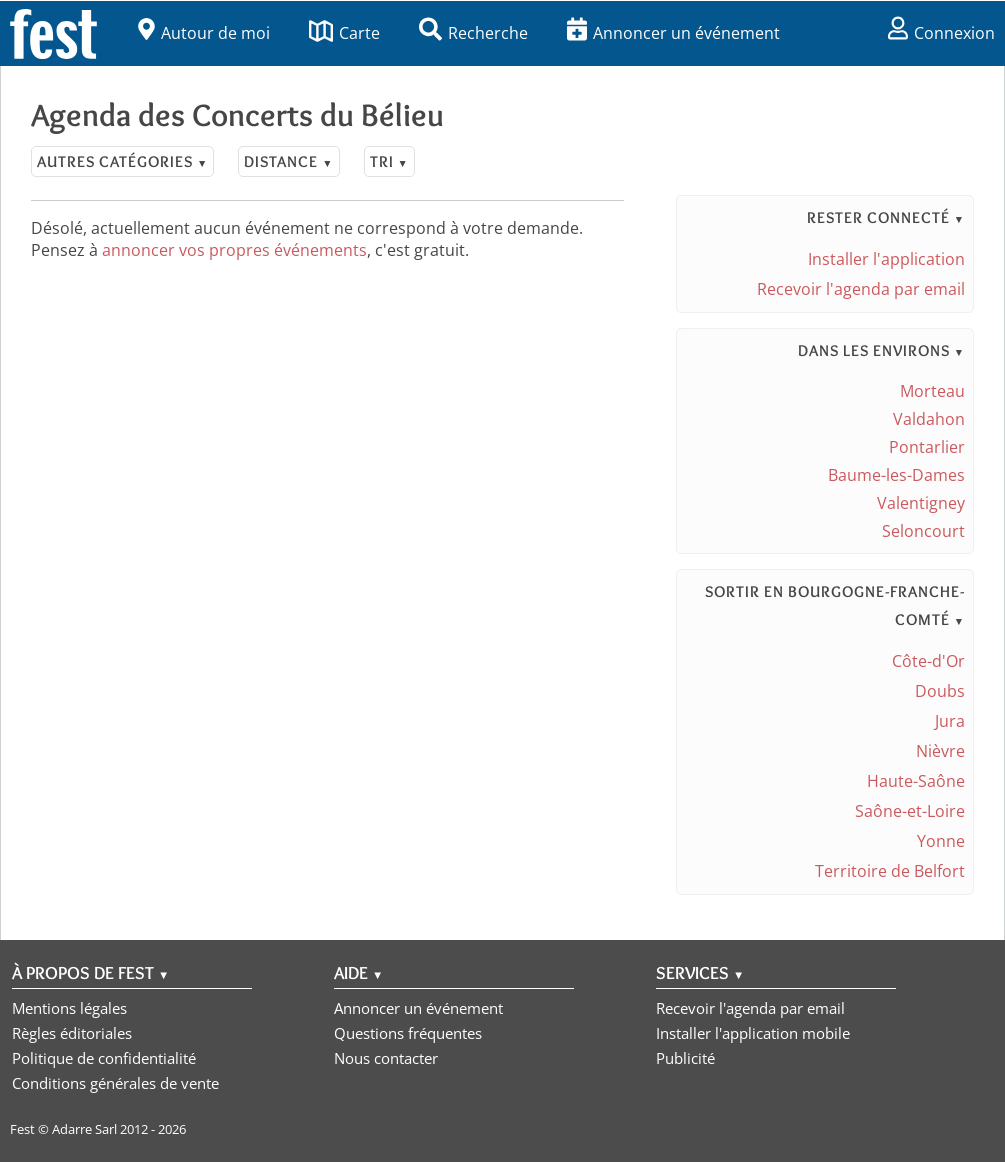  I want to click on Nièvre, so click(940, 751).